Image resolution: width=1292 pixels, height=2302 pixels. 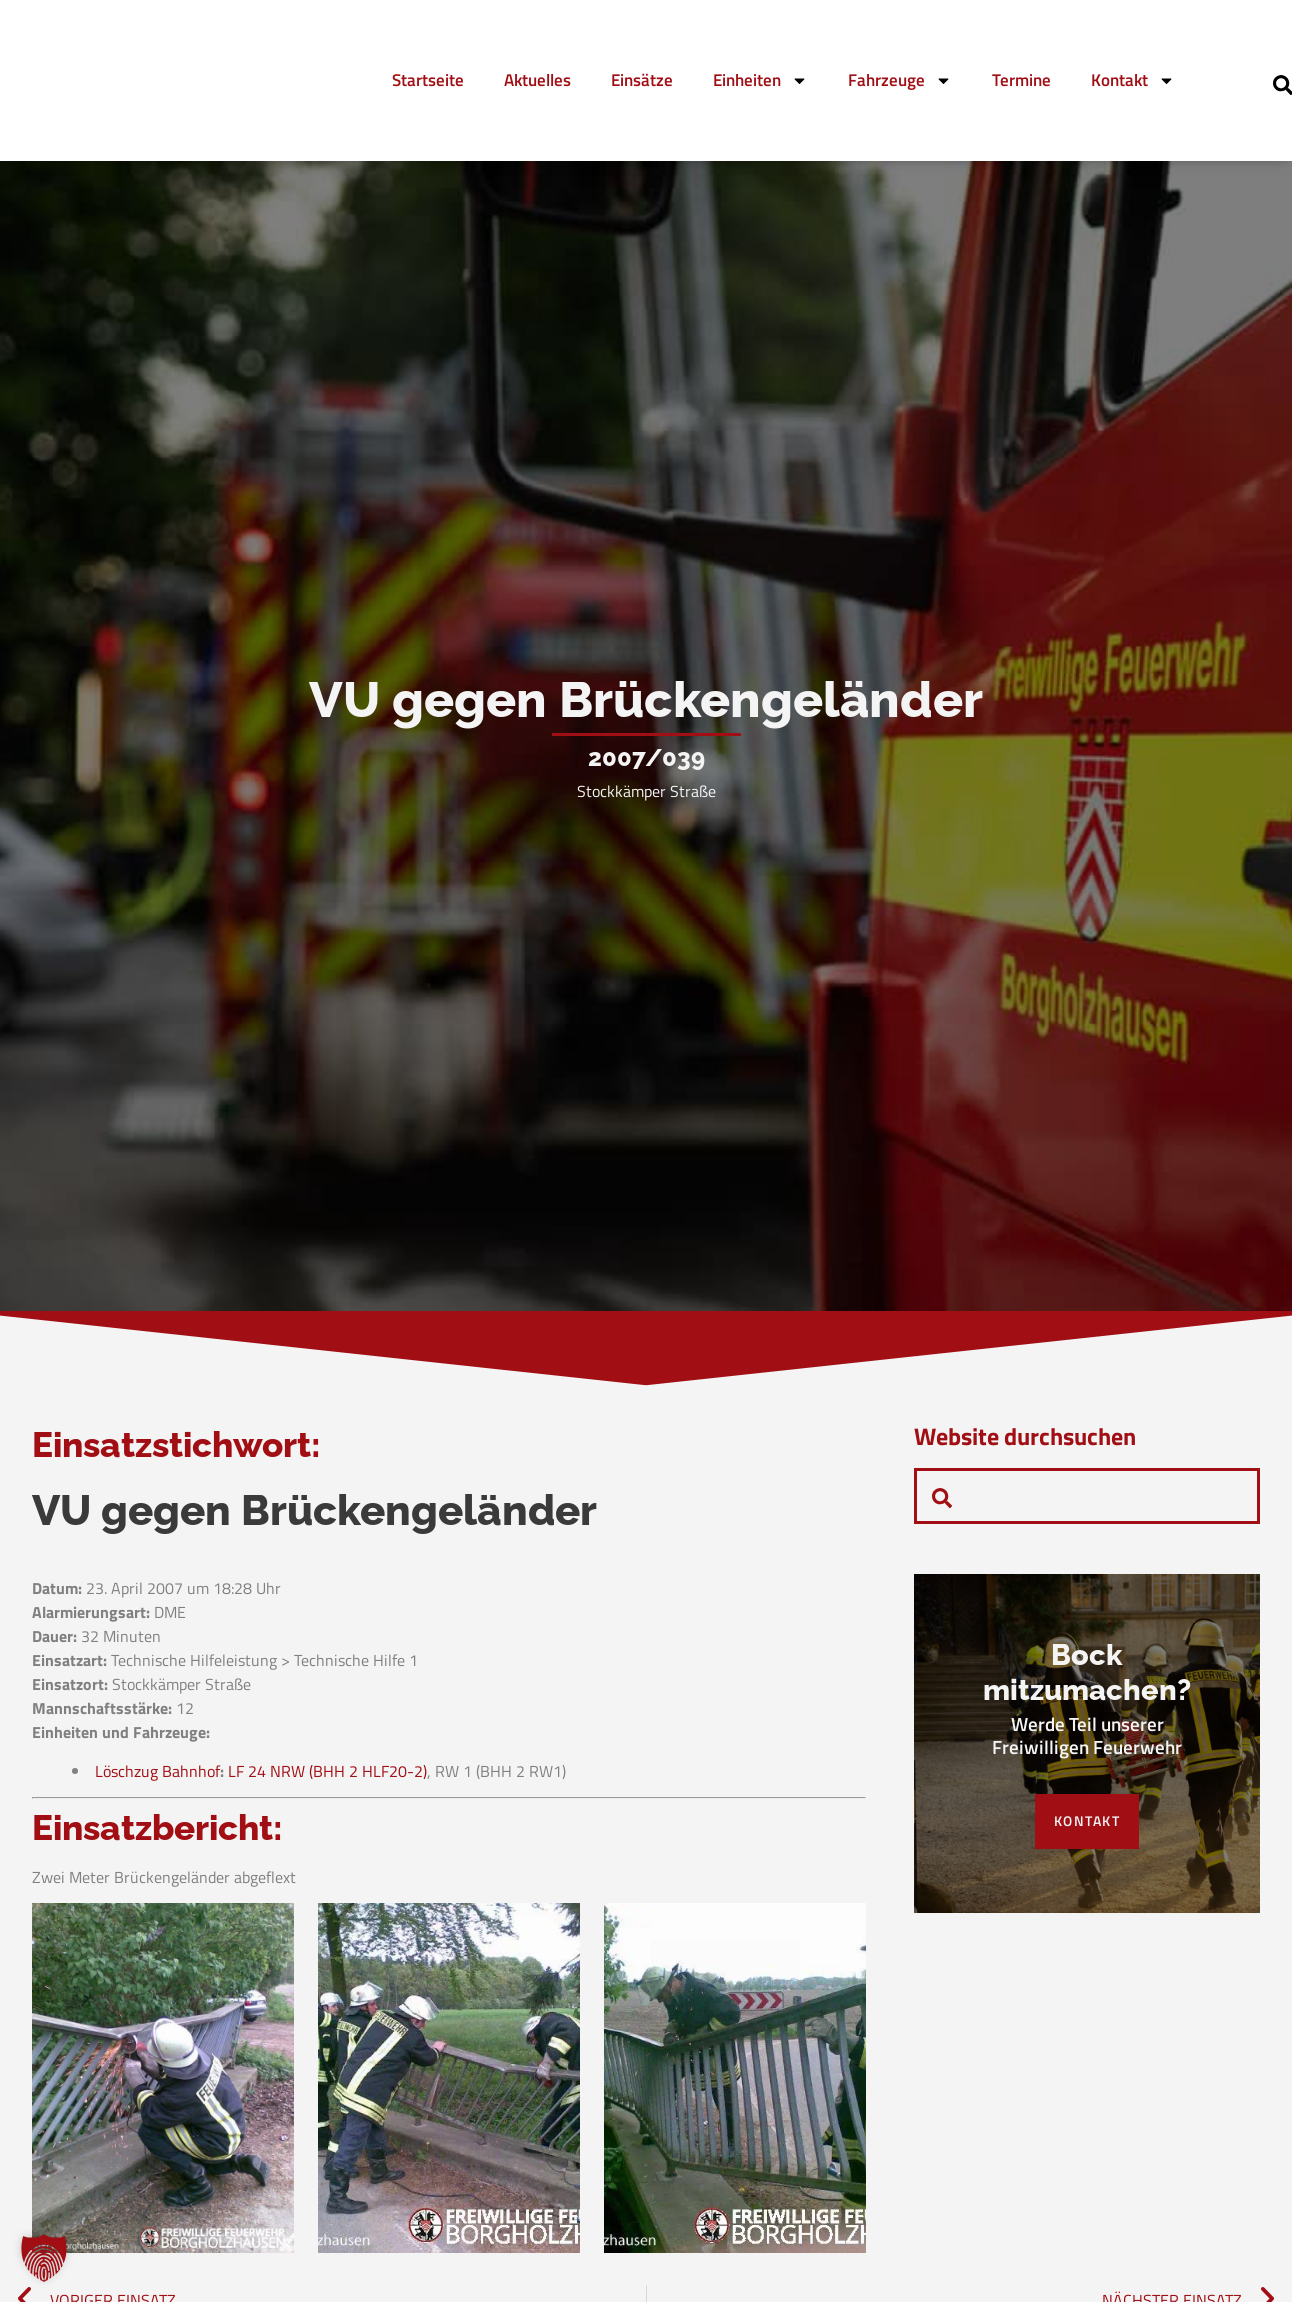 I want to click on Löschzug Bahnhof, so click(x=157, y=1786).